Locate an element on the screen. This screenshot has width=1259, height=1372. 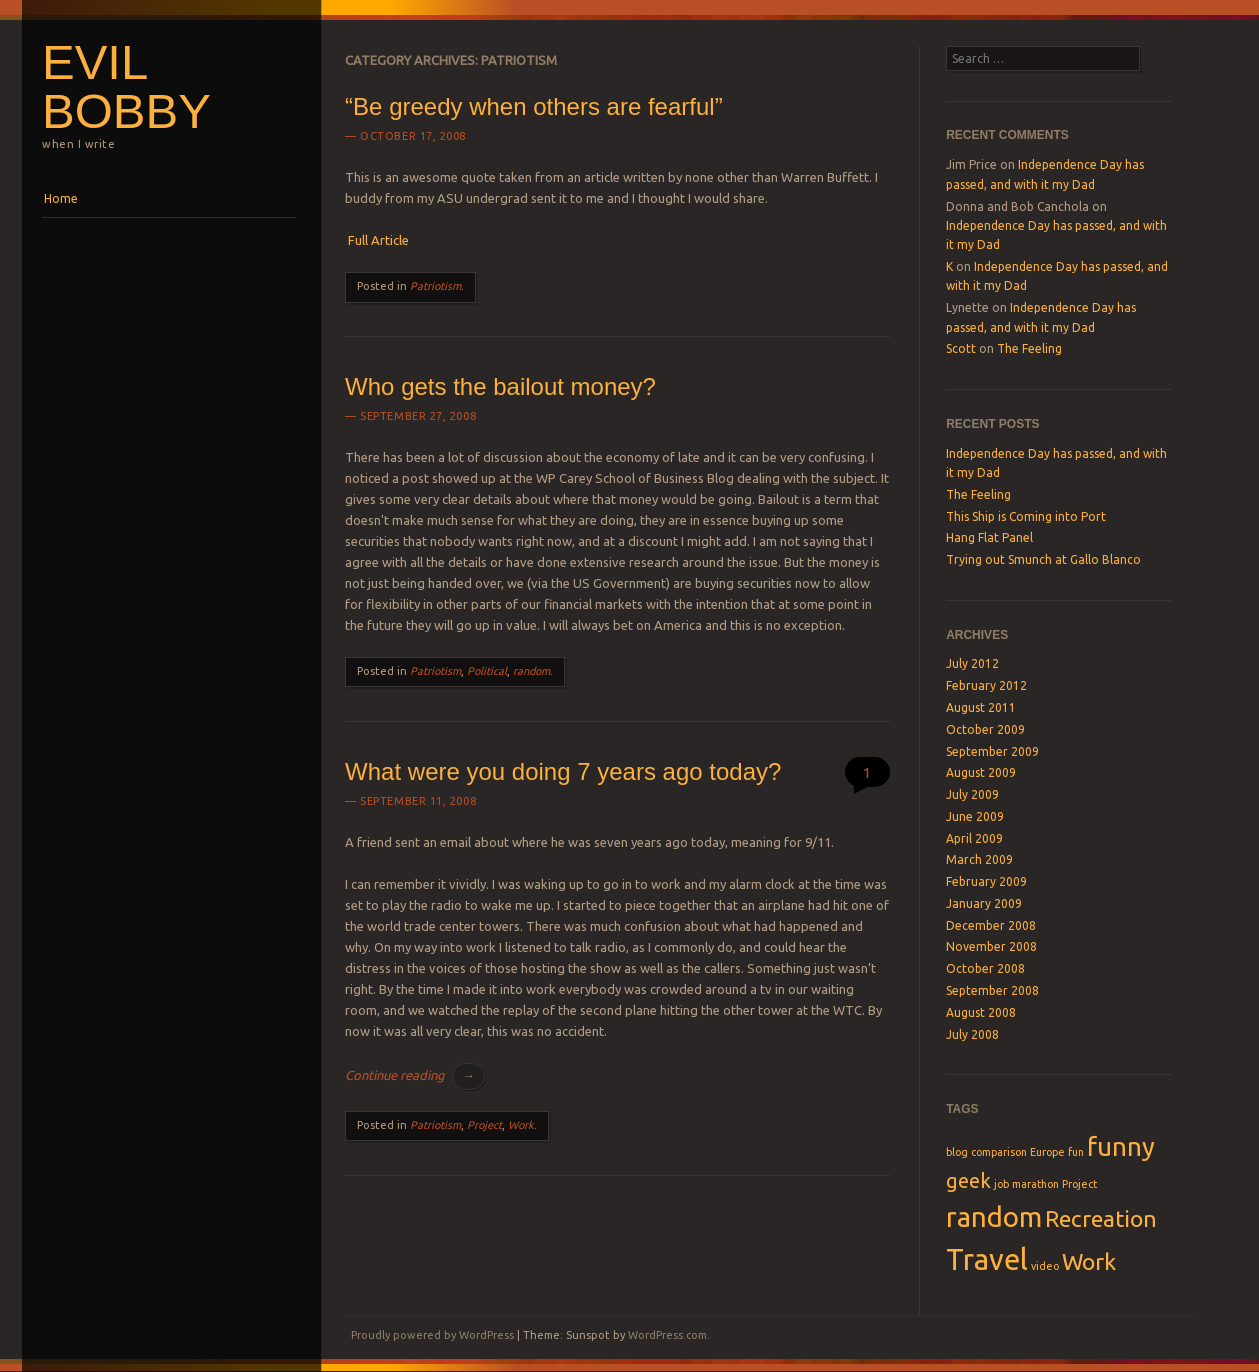
“Be greedy when others are fearful” is located at coordinates (534, 106).